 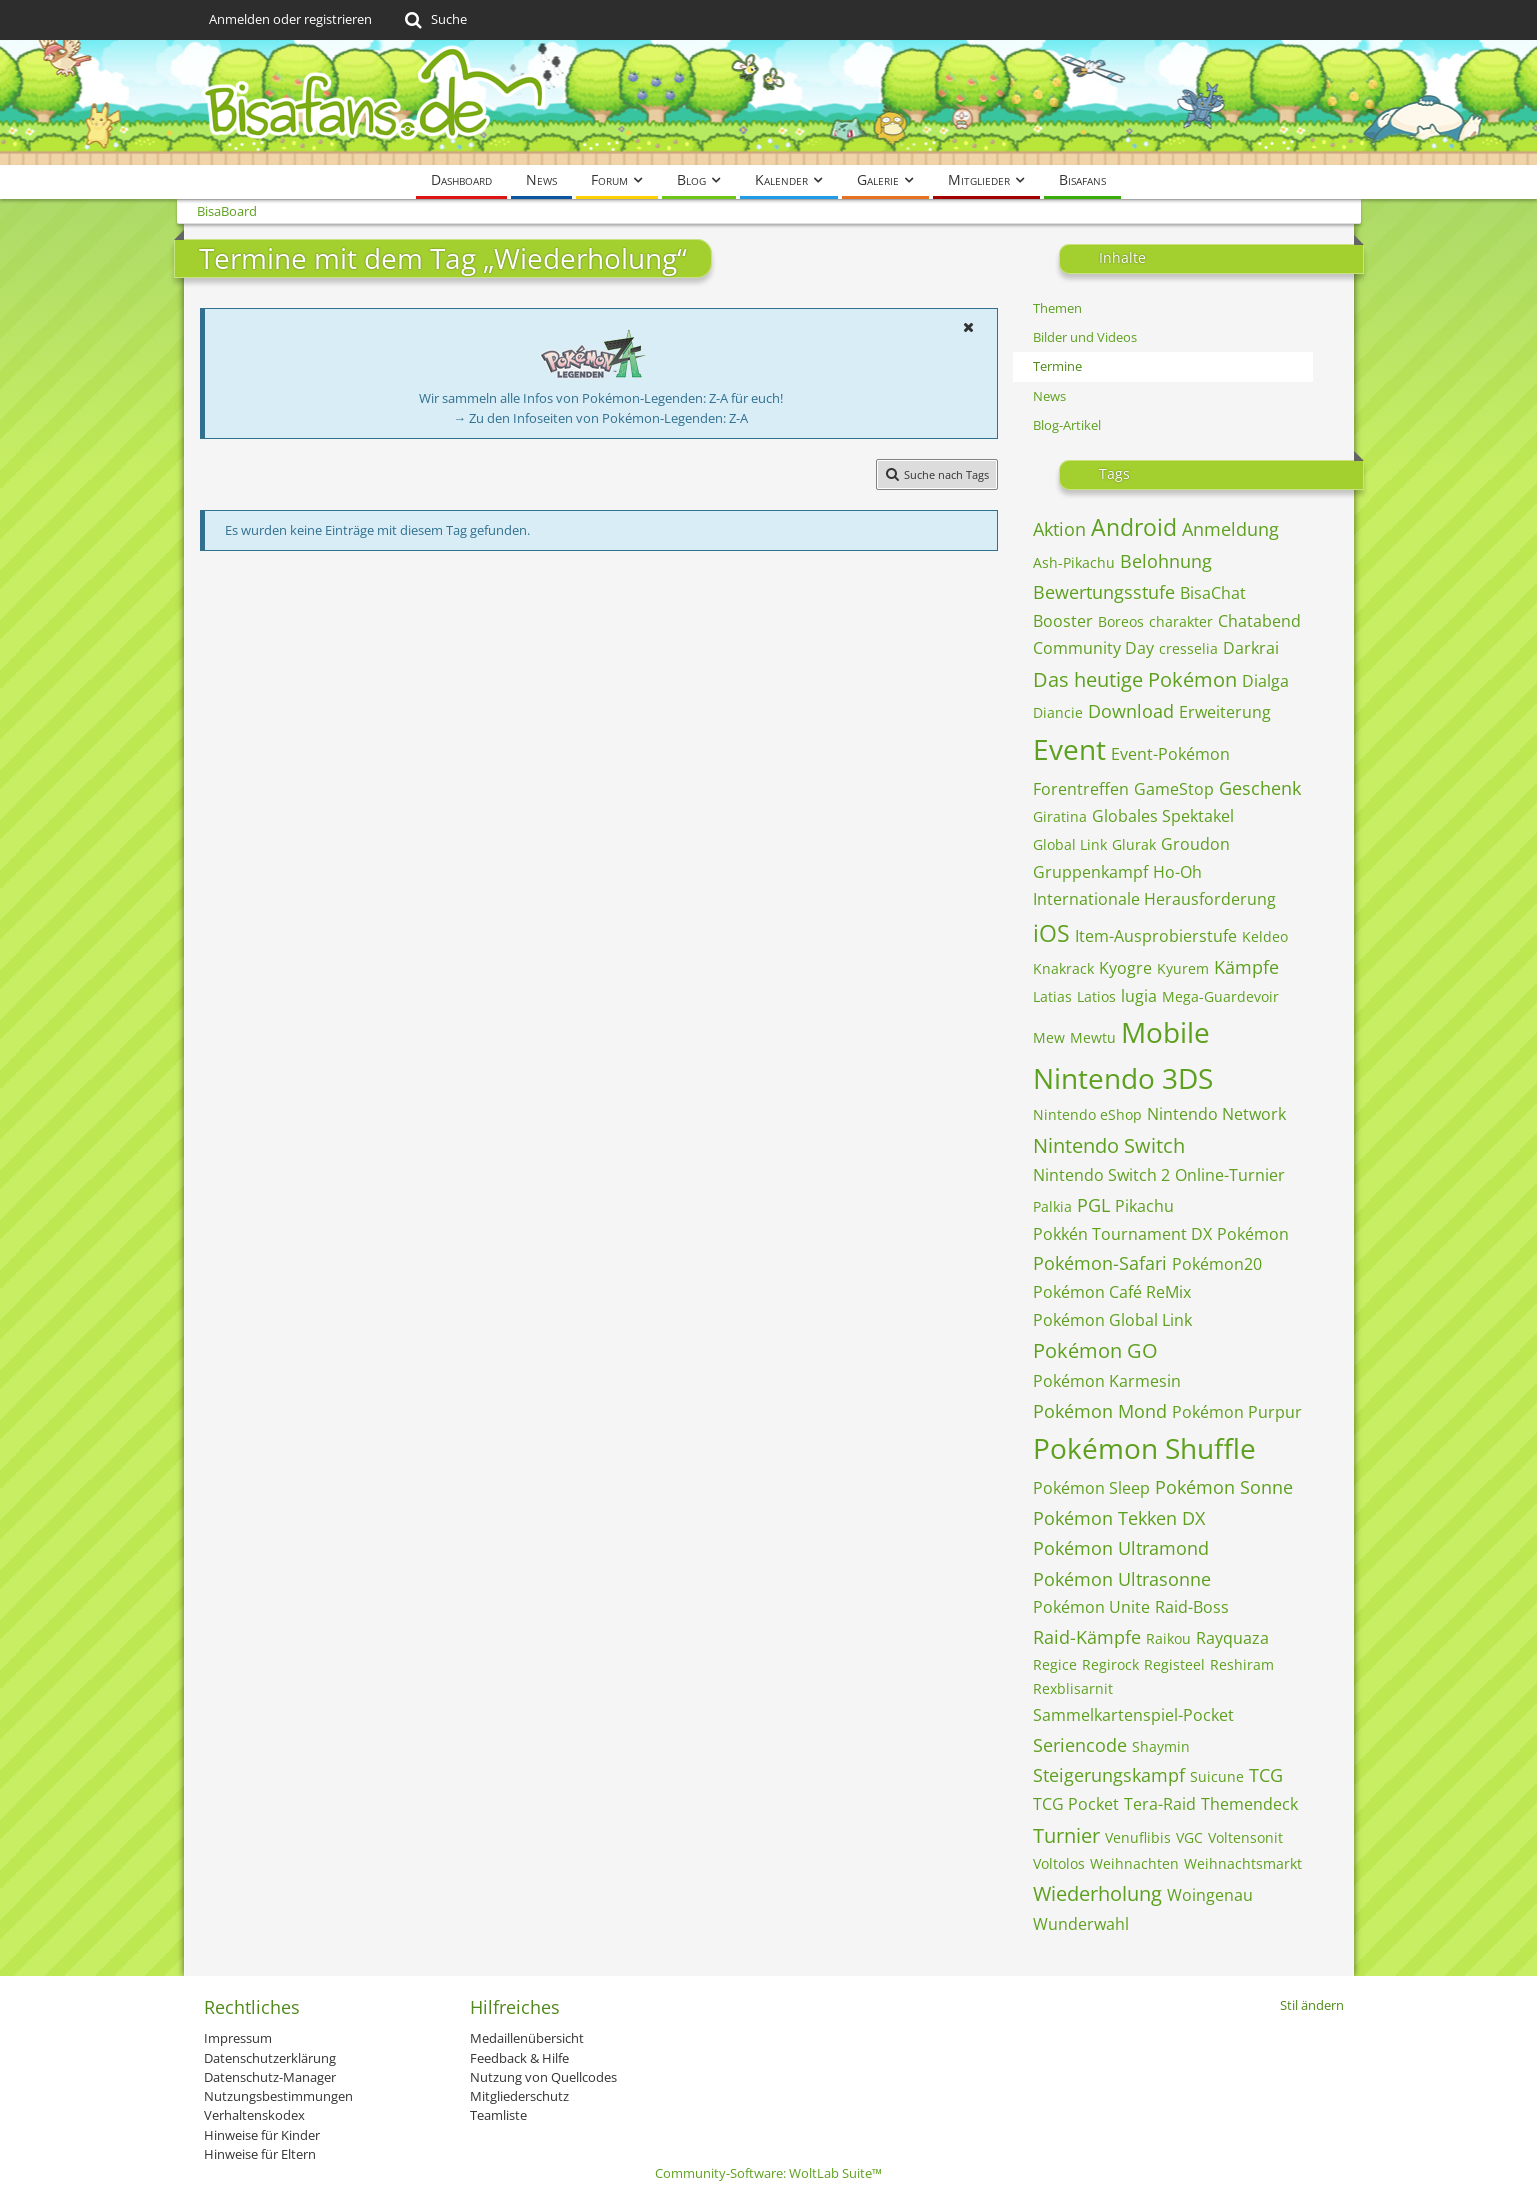 I want to click on Online-Turnier, so click(x=1230, y=1175).